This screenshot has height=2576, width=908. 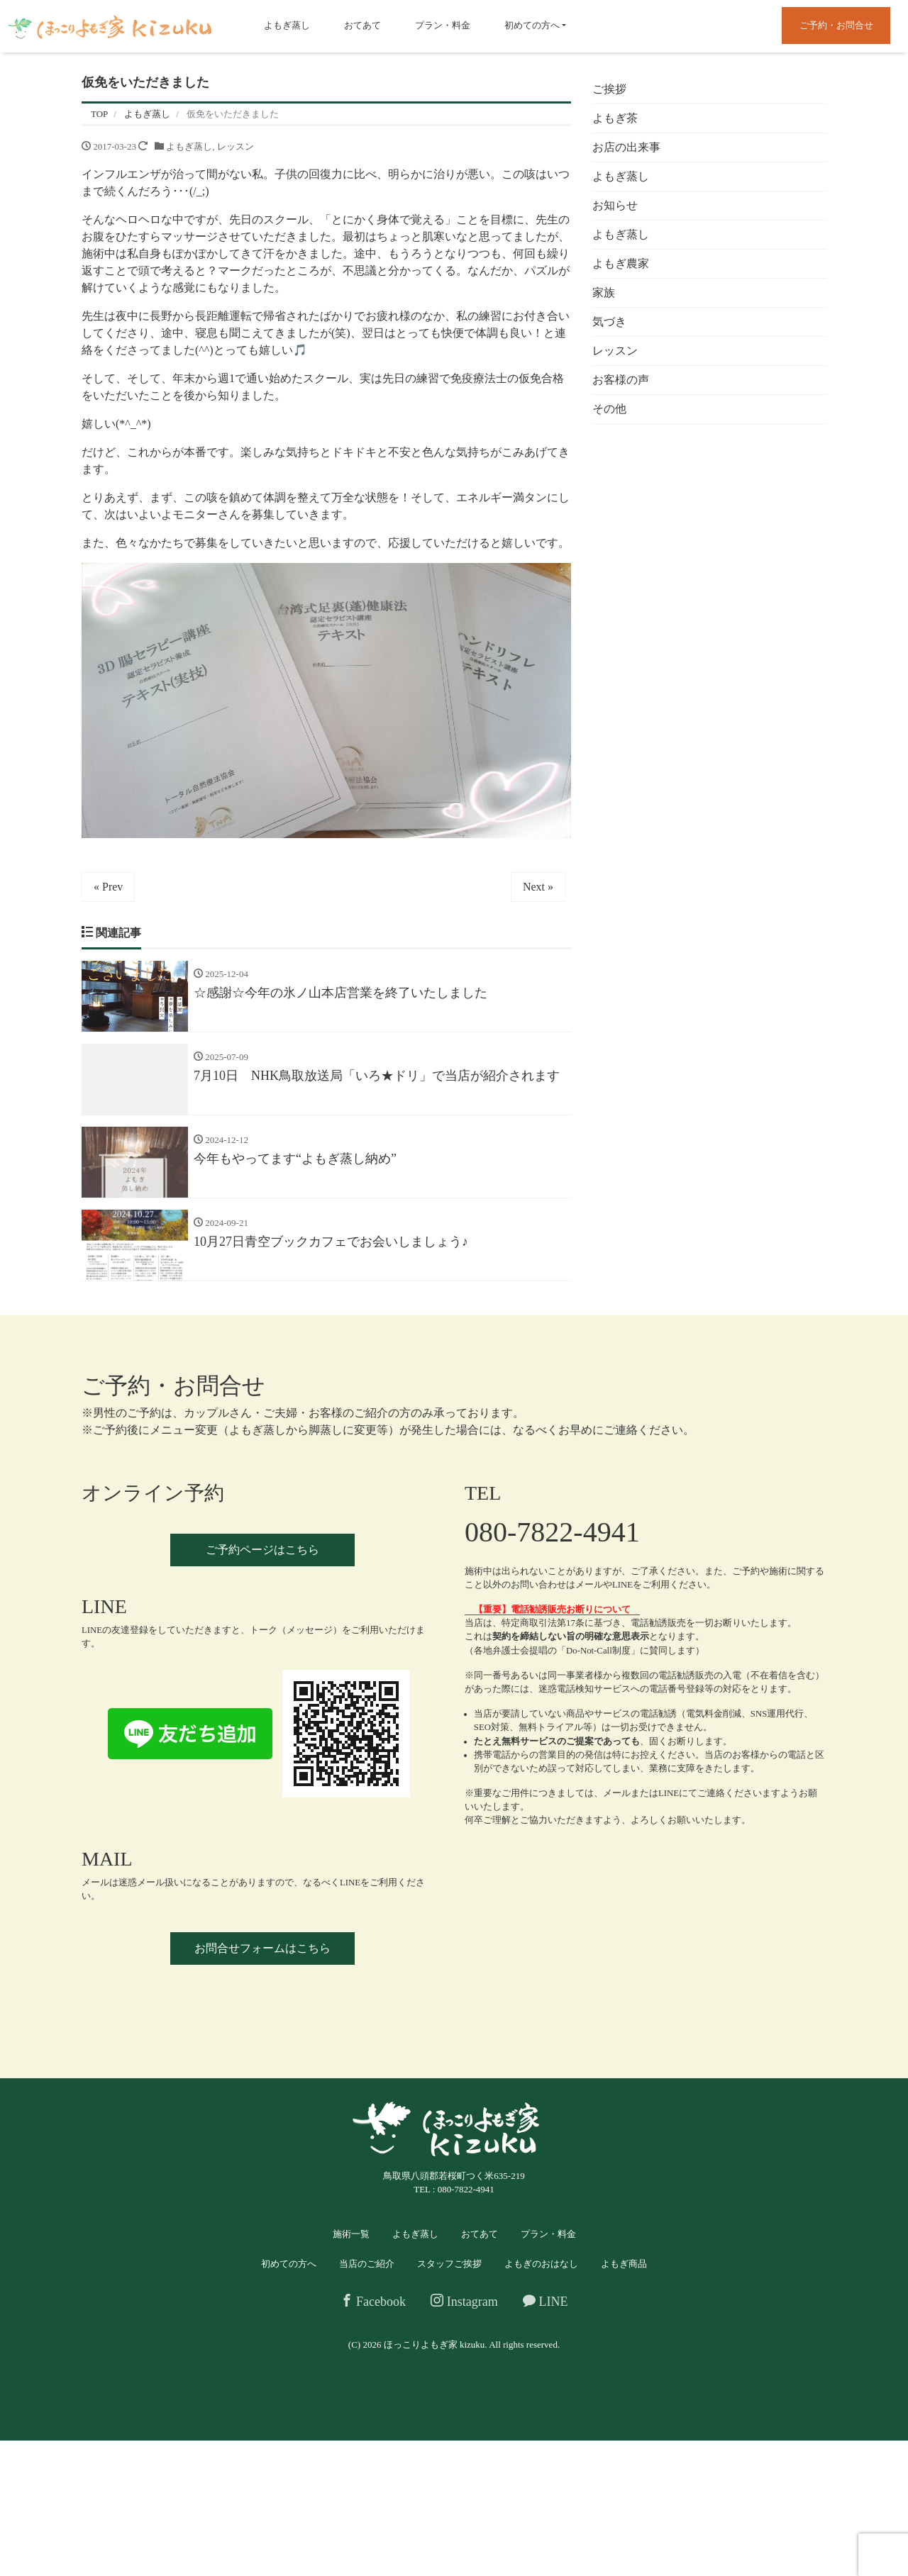 What do you see at coordinates (603, 292) in the screenshot?
I see `家族` at bounding box center [603, 292].